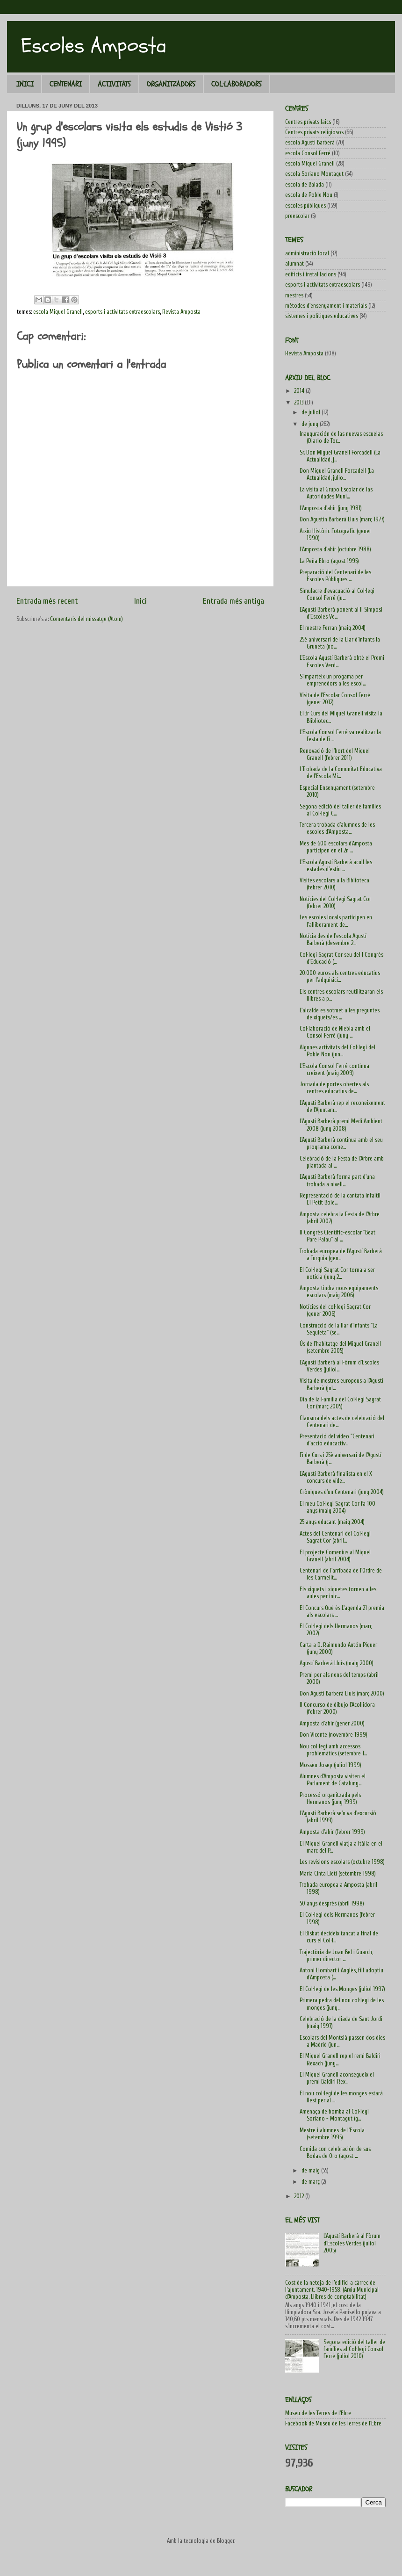  What do you see at coordinates (337, 1180) in the screenshot?
I see `L'Agustí Barberà forma part d'una trobada a nivell...` at bounding box center [337, 1180].